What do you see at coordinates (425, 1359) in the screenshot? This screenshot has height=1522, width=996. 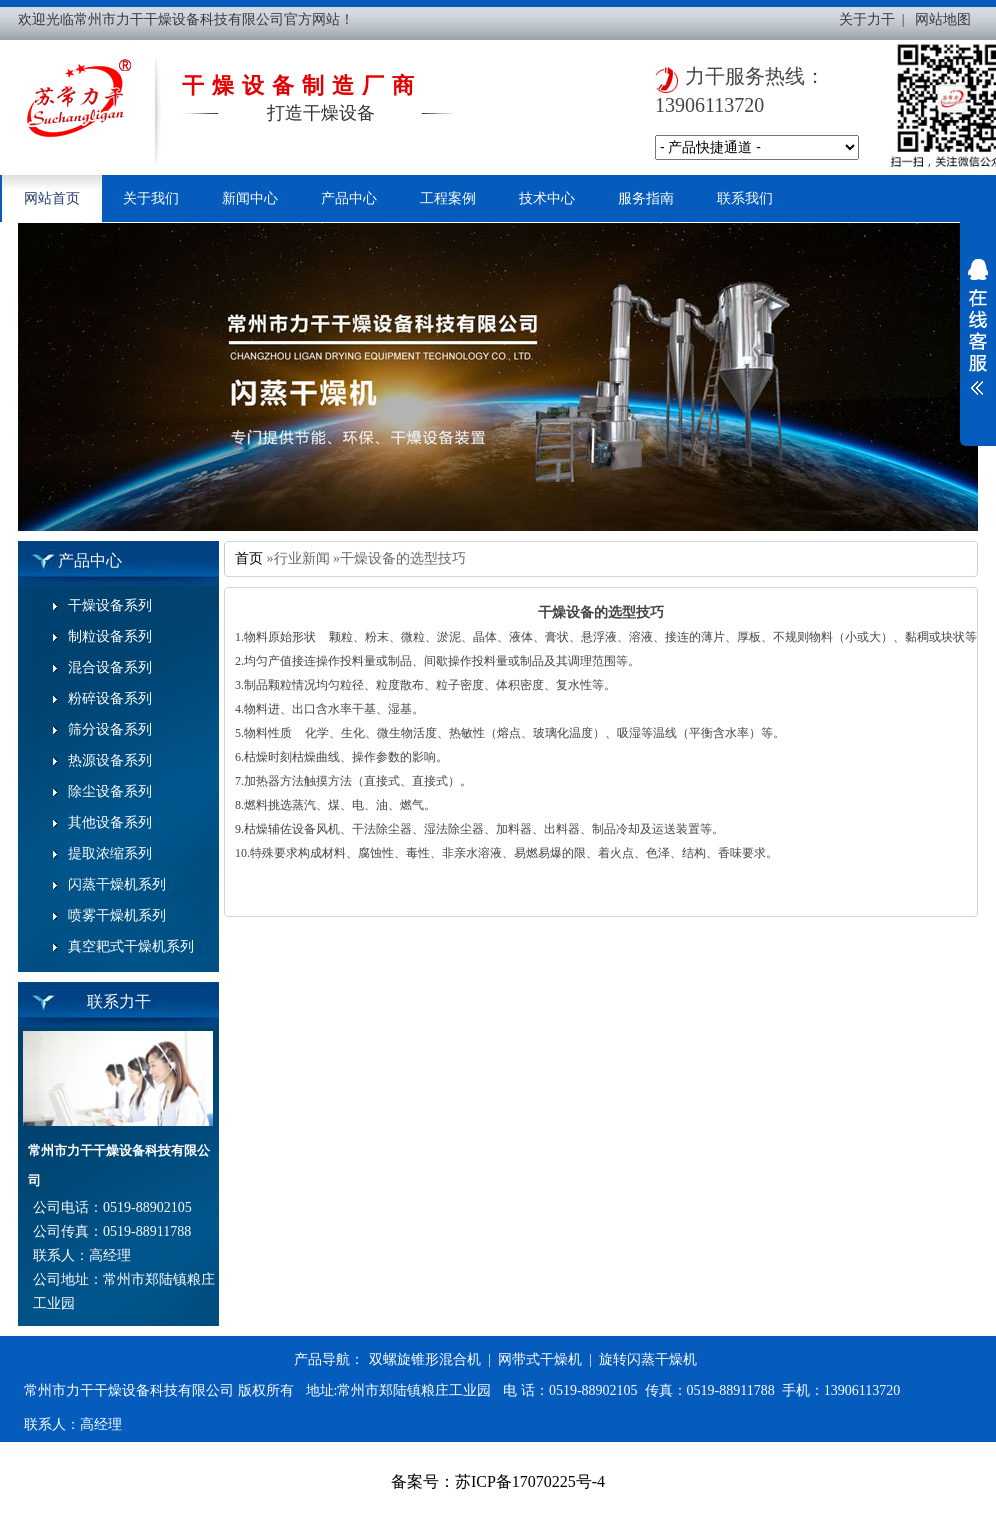 I see `双螺旋锥形混合机` at bounding box center [425, 1359].